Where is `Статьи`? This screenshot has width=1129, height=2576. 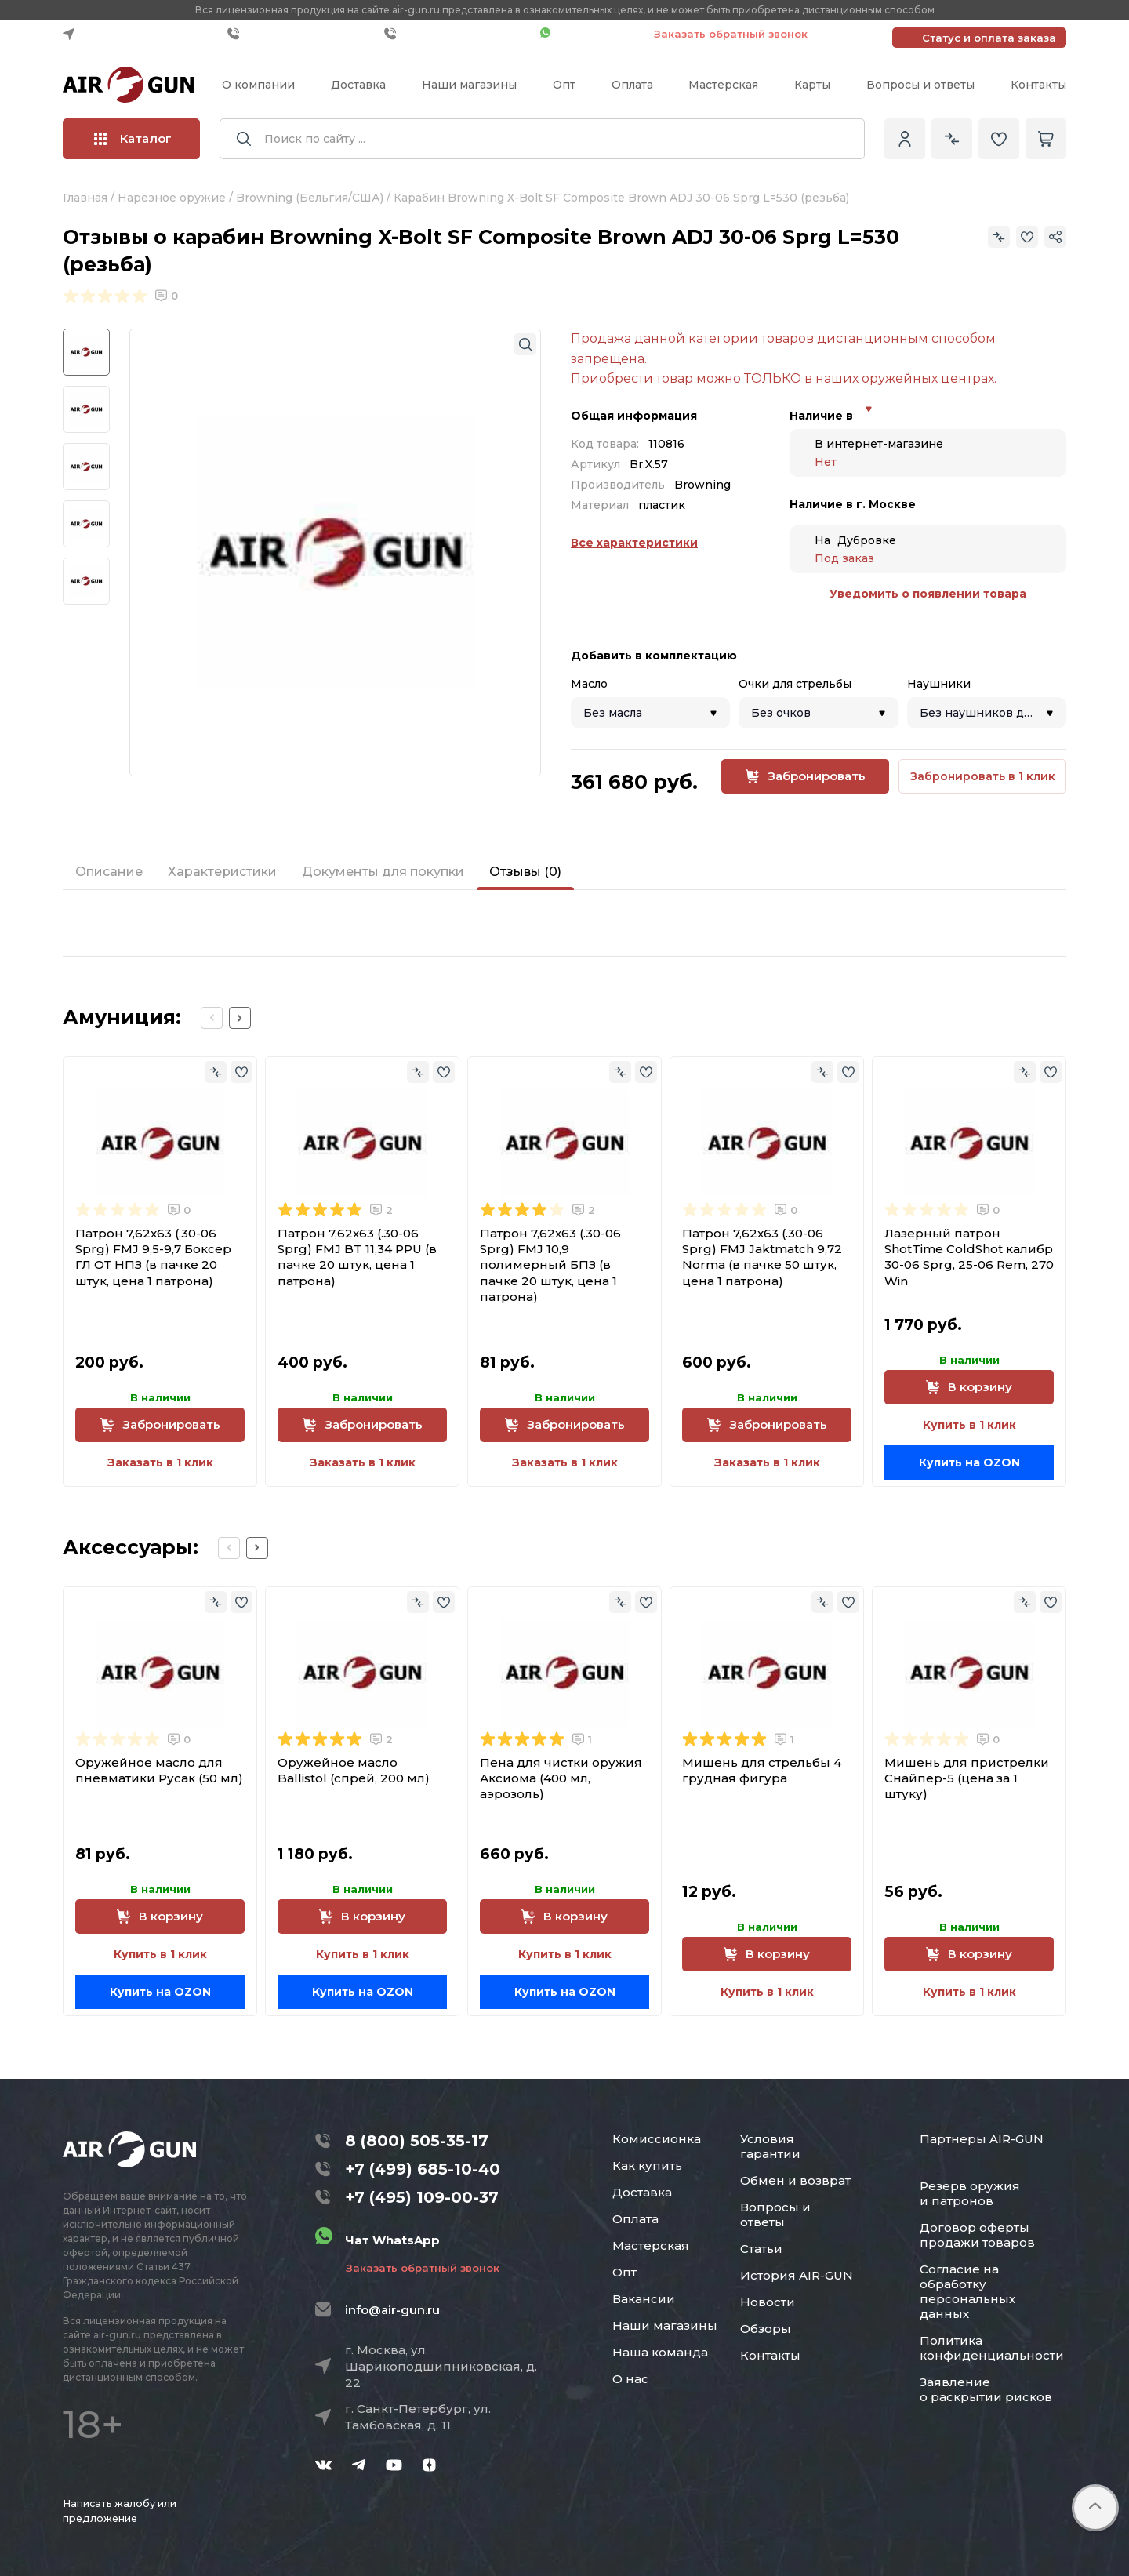 Статьи is located at coordinates (761, 2248).